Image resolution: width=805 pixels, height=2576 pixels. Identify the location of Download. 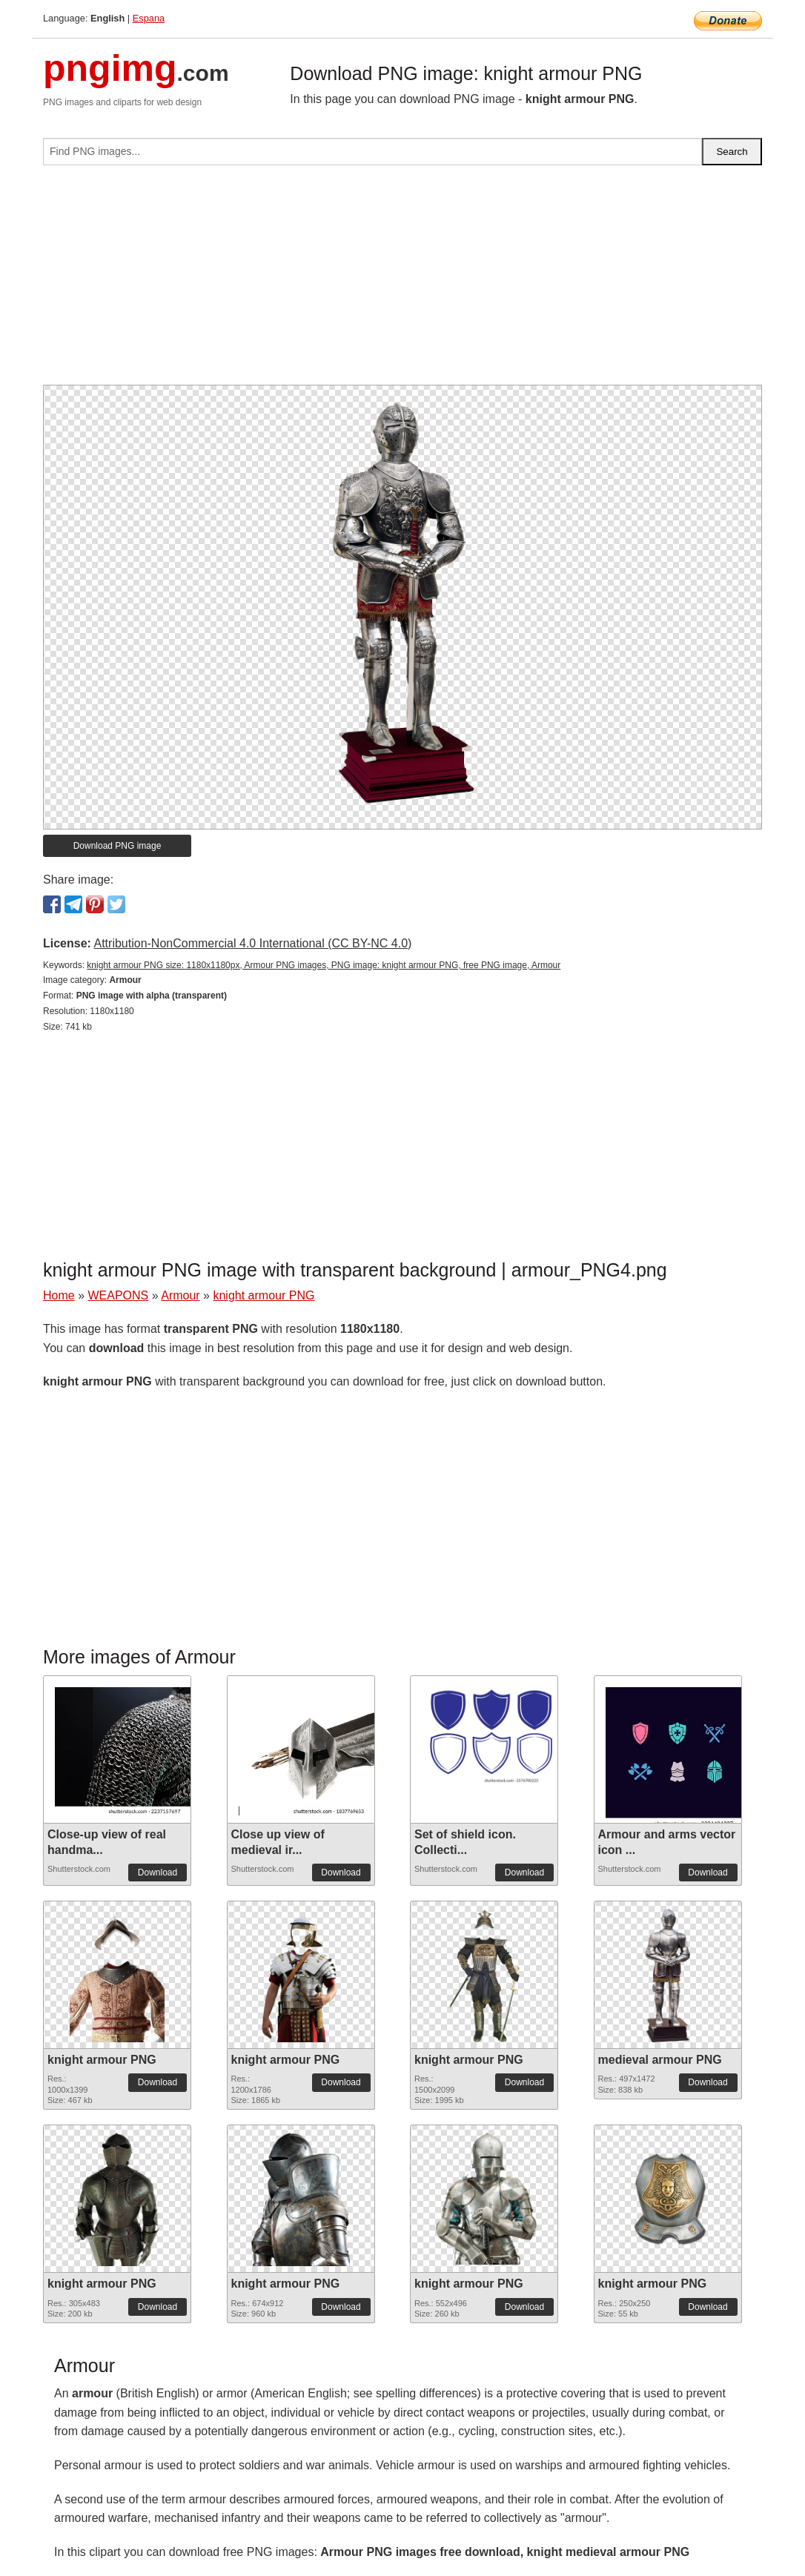
(157, 1872).